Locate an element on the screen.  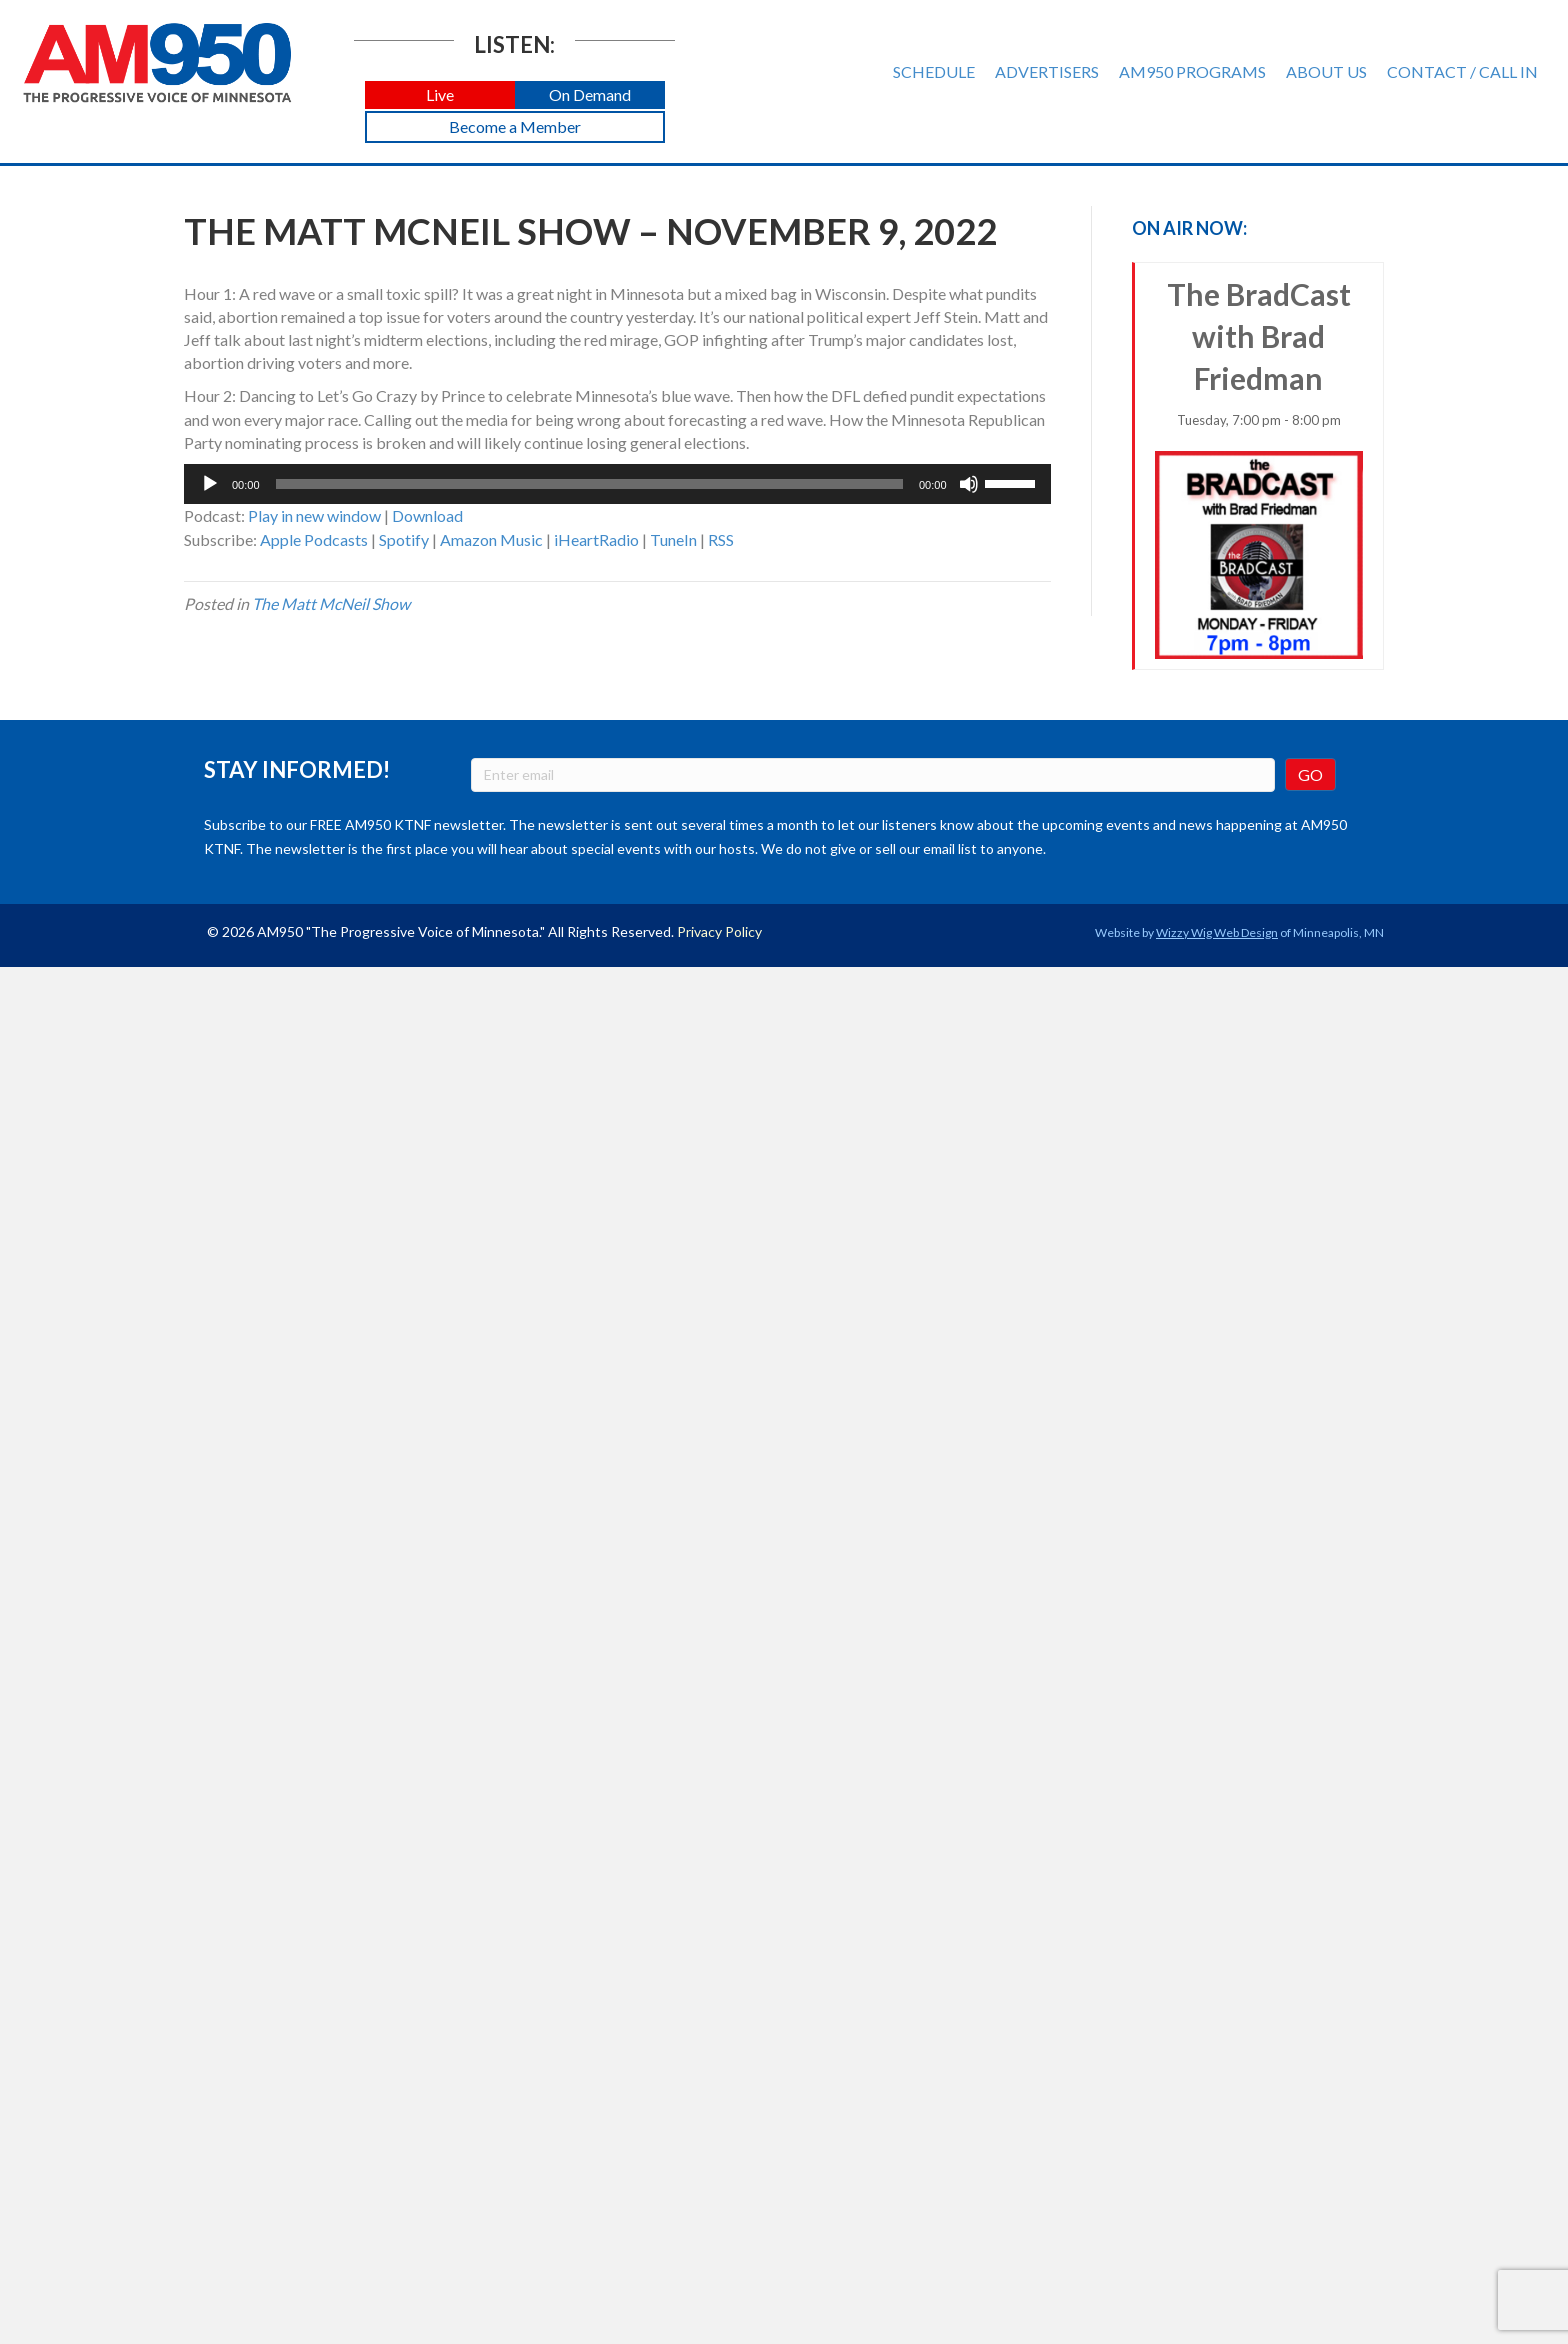
RSS is located at coordinates (721, 539).